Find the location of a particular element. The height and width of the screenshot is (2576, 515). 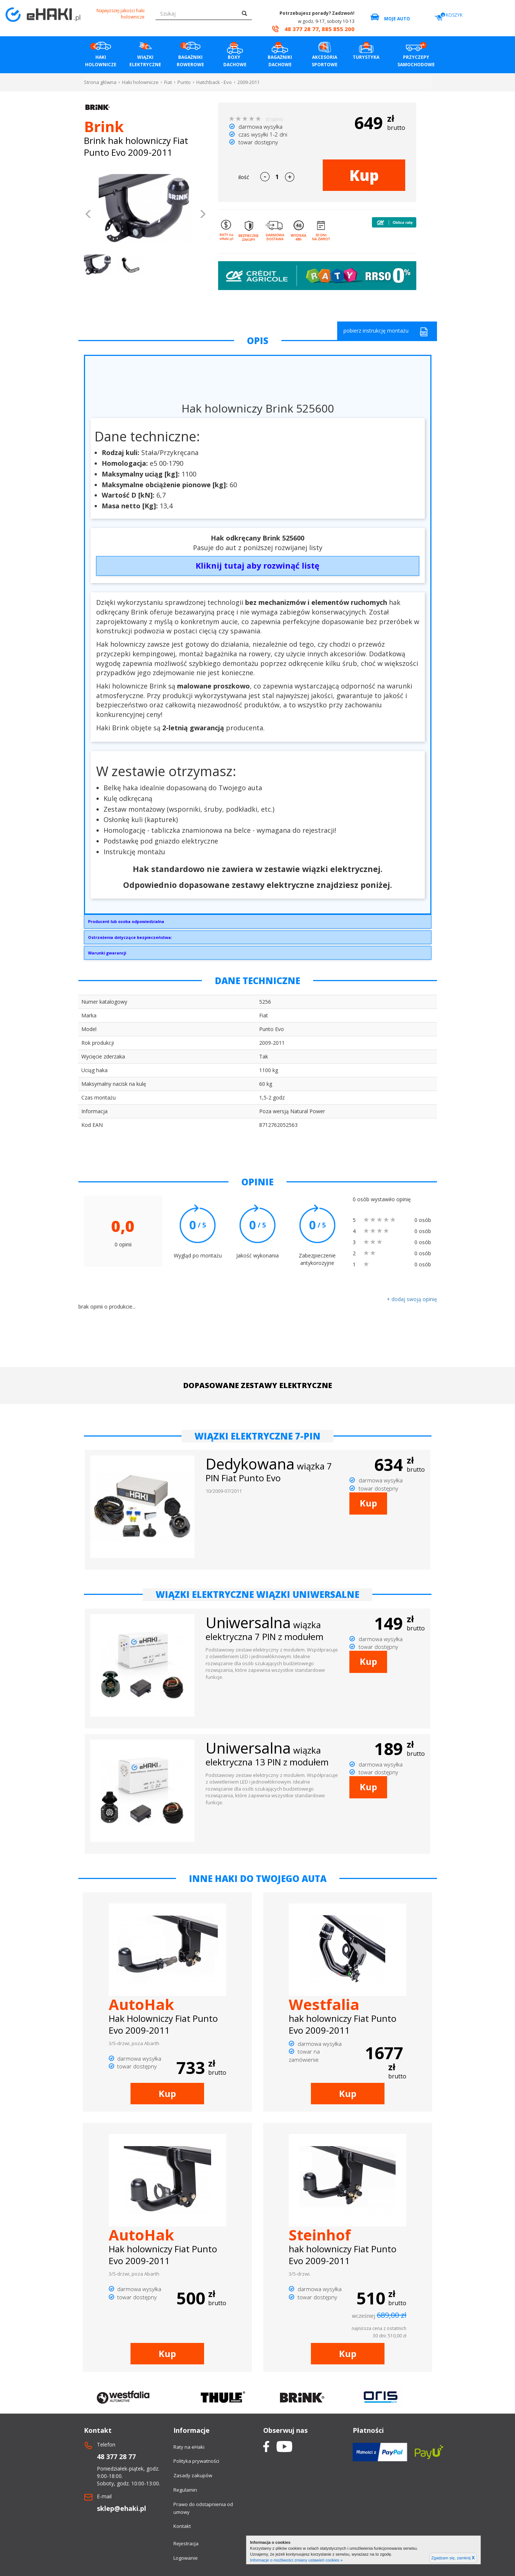

Prawo do odstapnienia od umowy is located at coordinates (203, 2508).